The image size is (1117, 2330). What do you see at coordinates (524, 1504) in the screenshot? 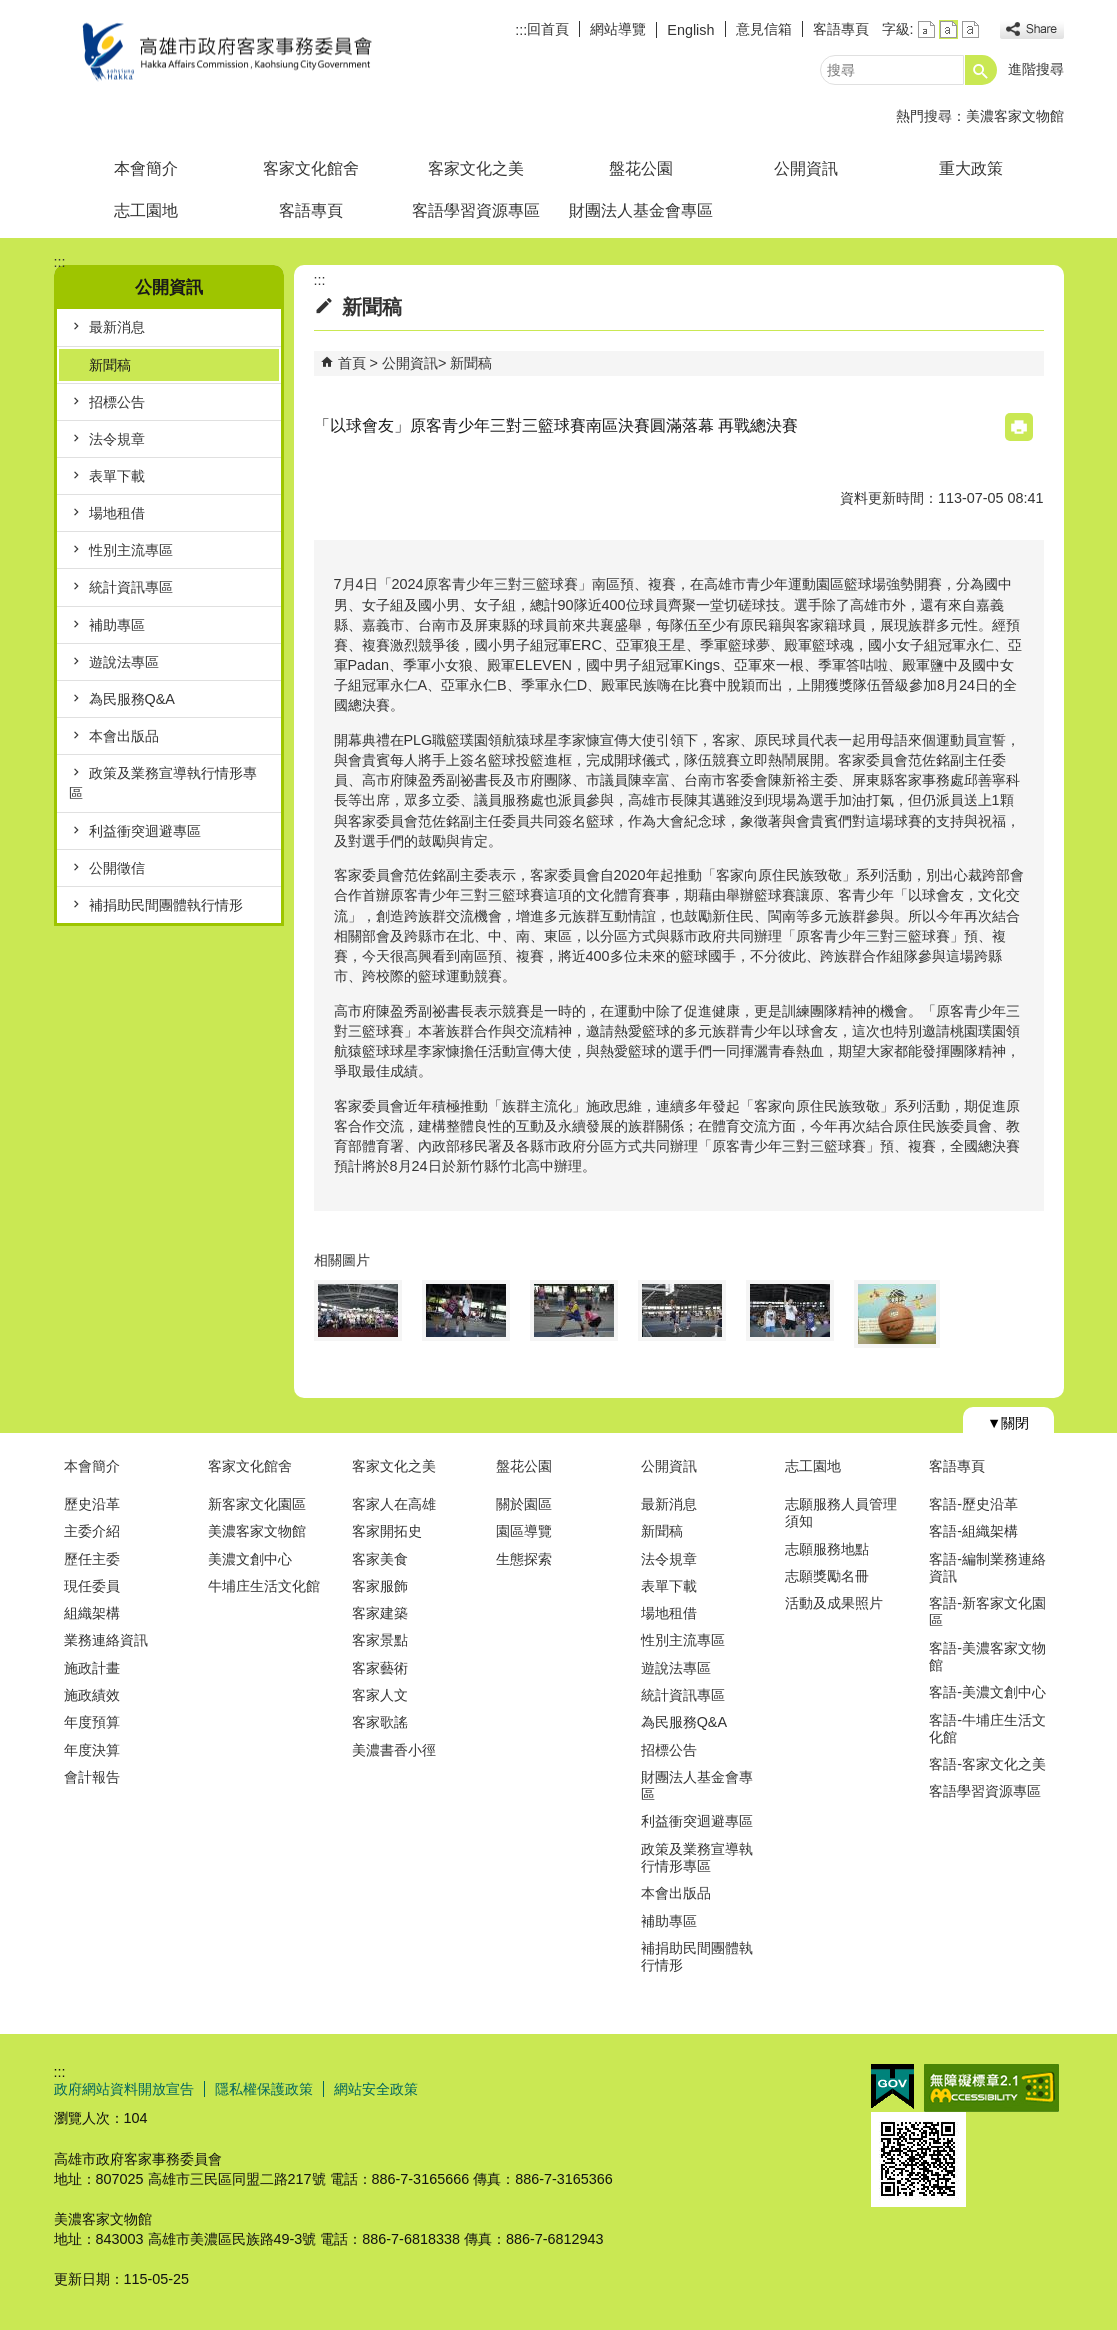
I see `關於園區` at bounding box center [524, 1504].